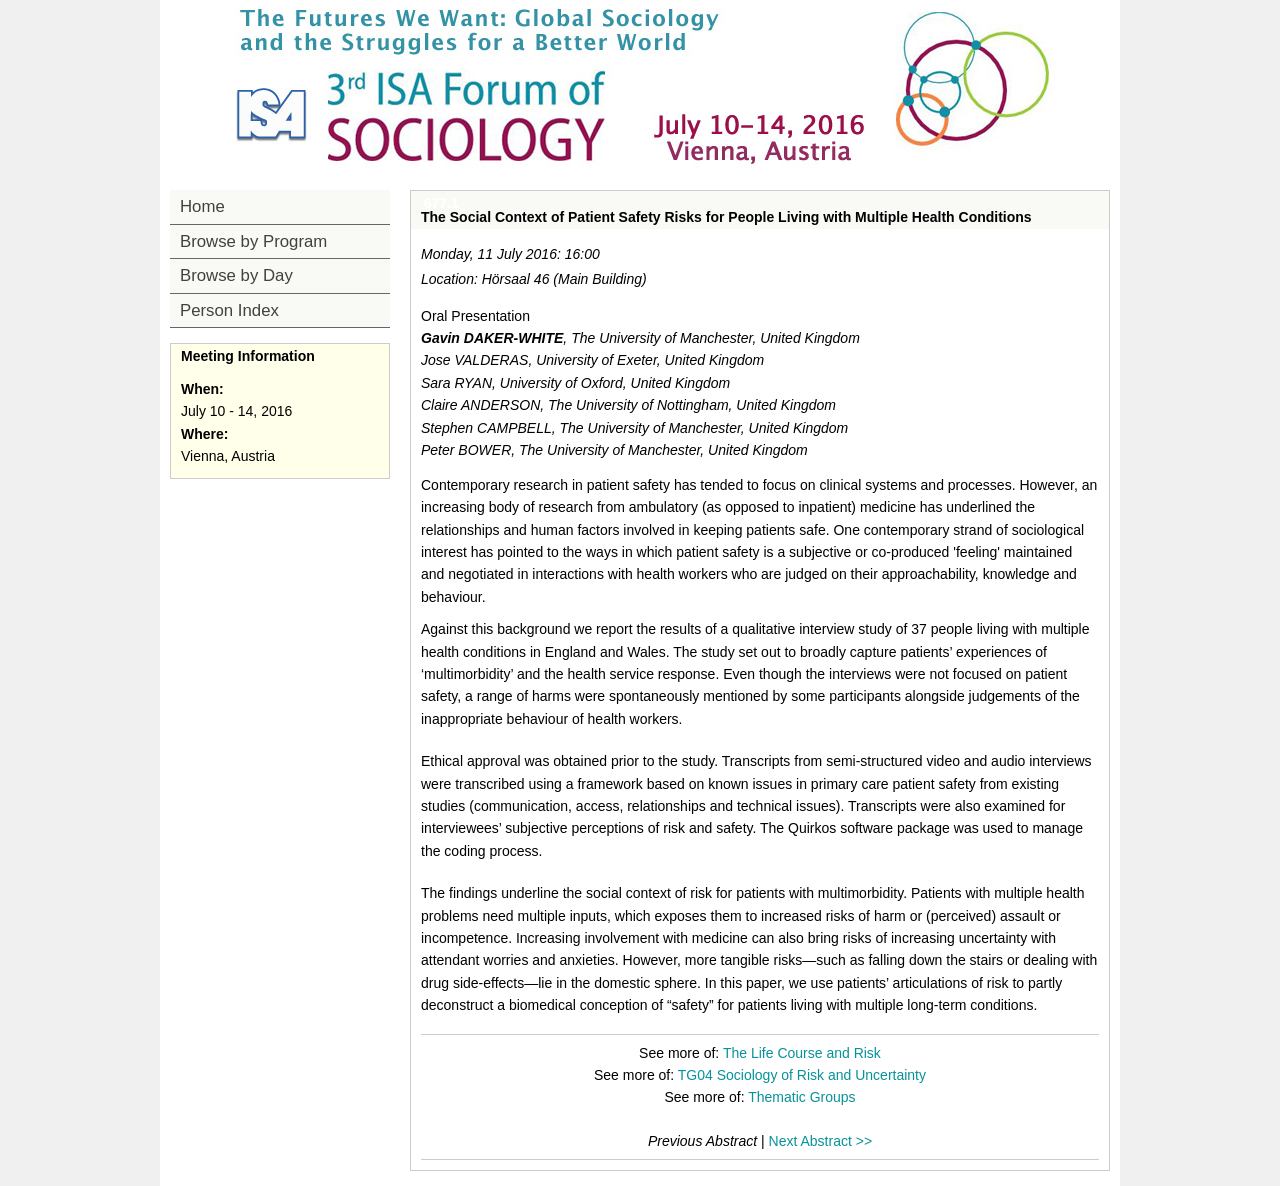 Image resolution: width=1280 pixels, height=1186 pixels. What do you see at coordinates (821, 1141) in the screenshot?
I see `Next Abstract >>` at bounding box center [821, 1141].